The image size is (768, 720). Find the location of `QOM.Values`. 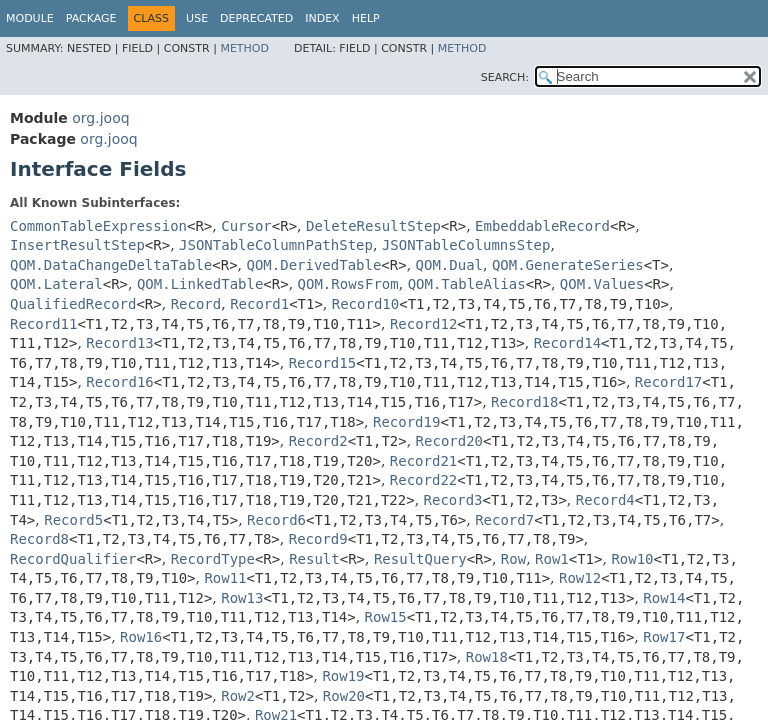

QOM.Values is located at coordinates (602, 284).